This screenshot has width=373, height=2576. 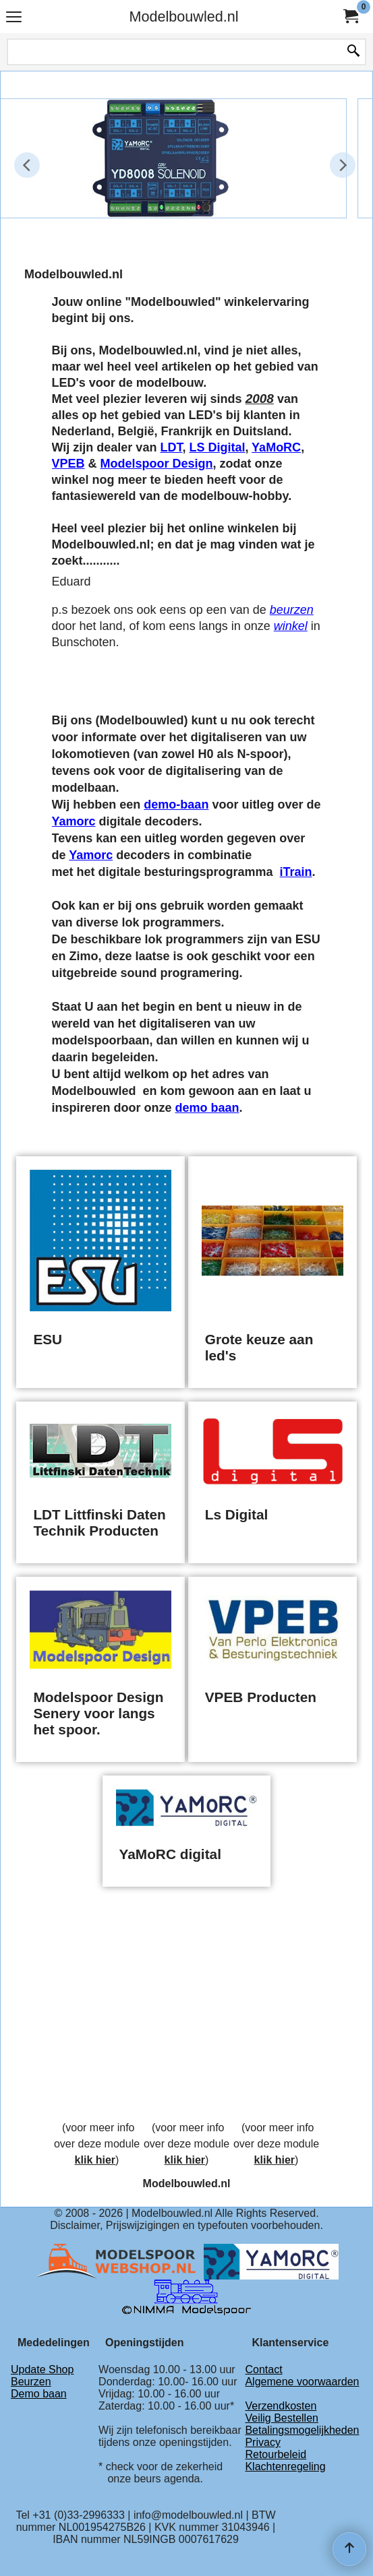 What do you see at coordinates (68, 463) in the screenshot?
I see `VPEB` at bounding box center [68, 463].